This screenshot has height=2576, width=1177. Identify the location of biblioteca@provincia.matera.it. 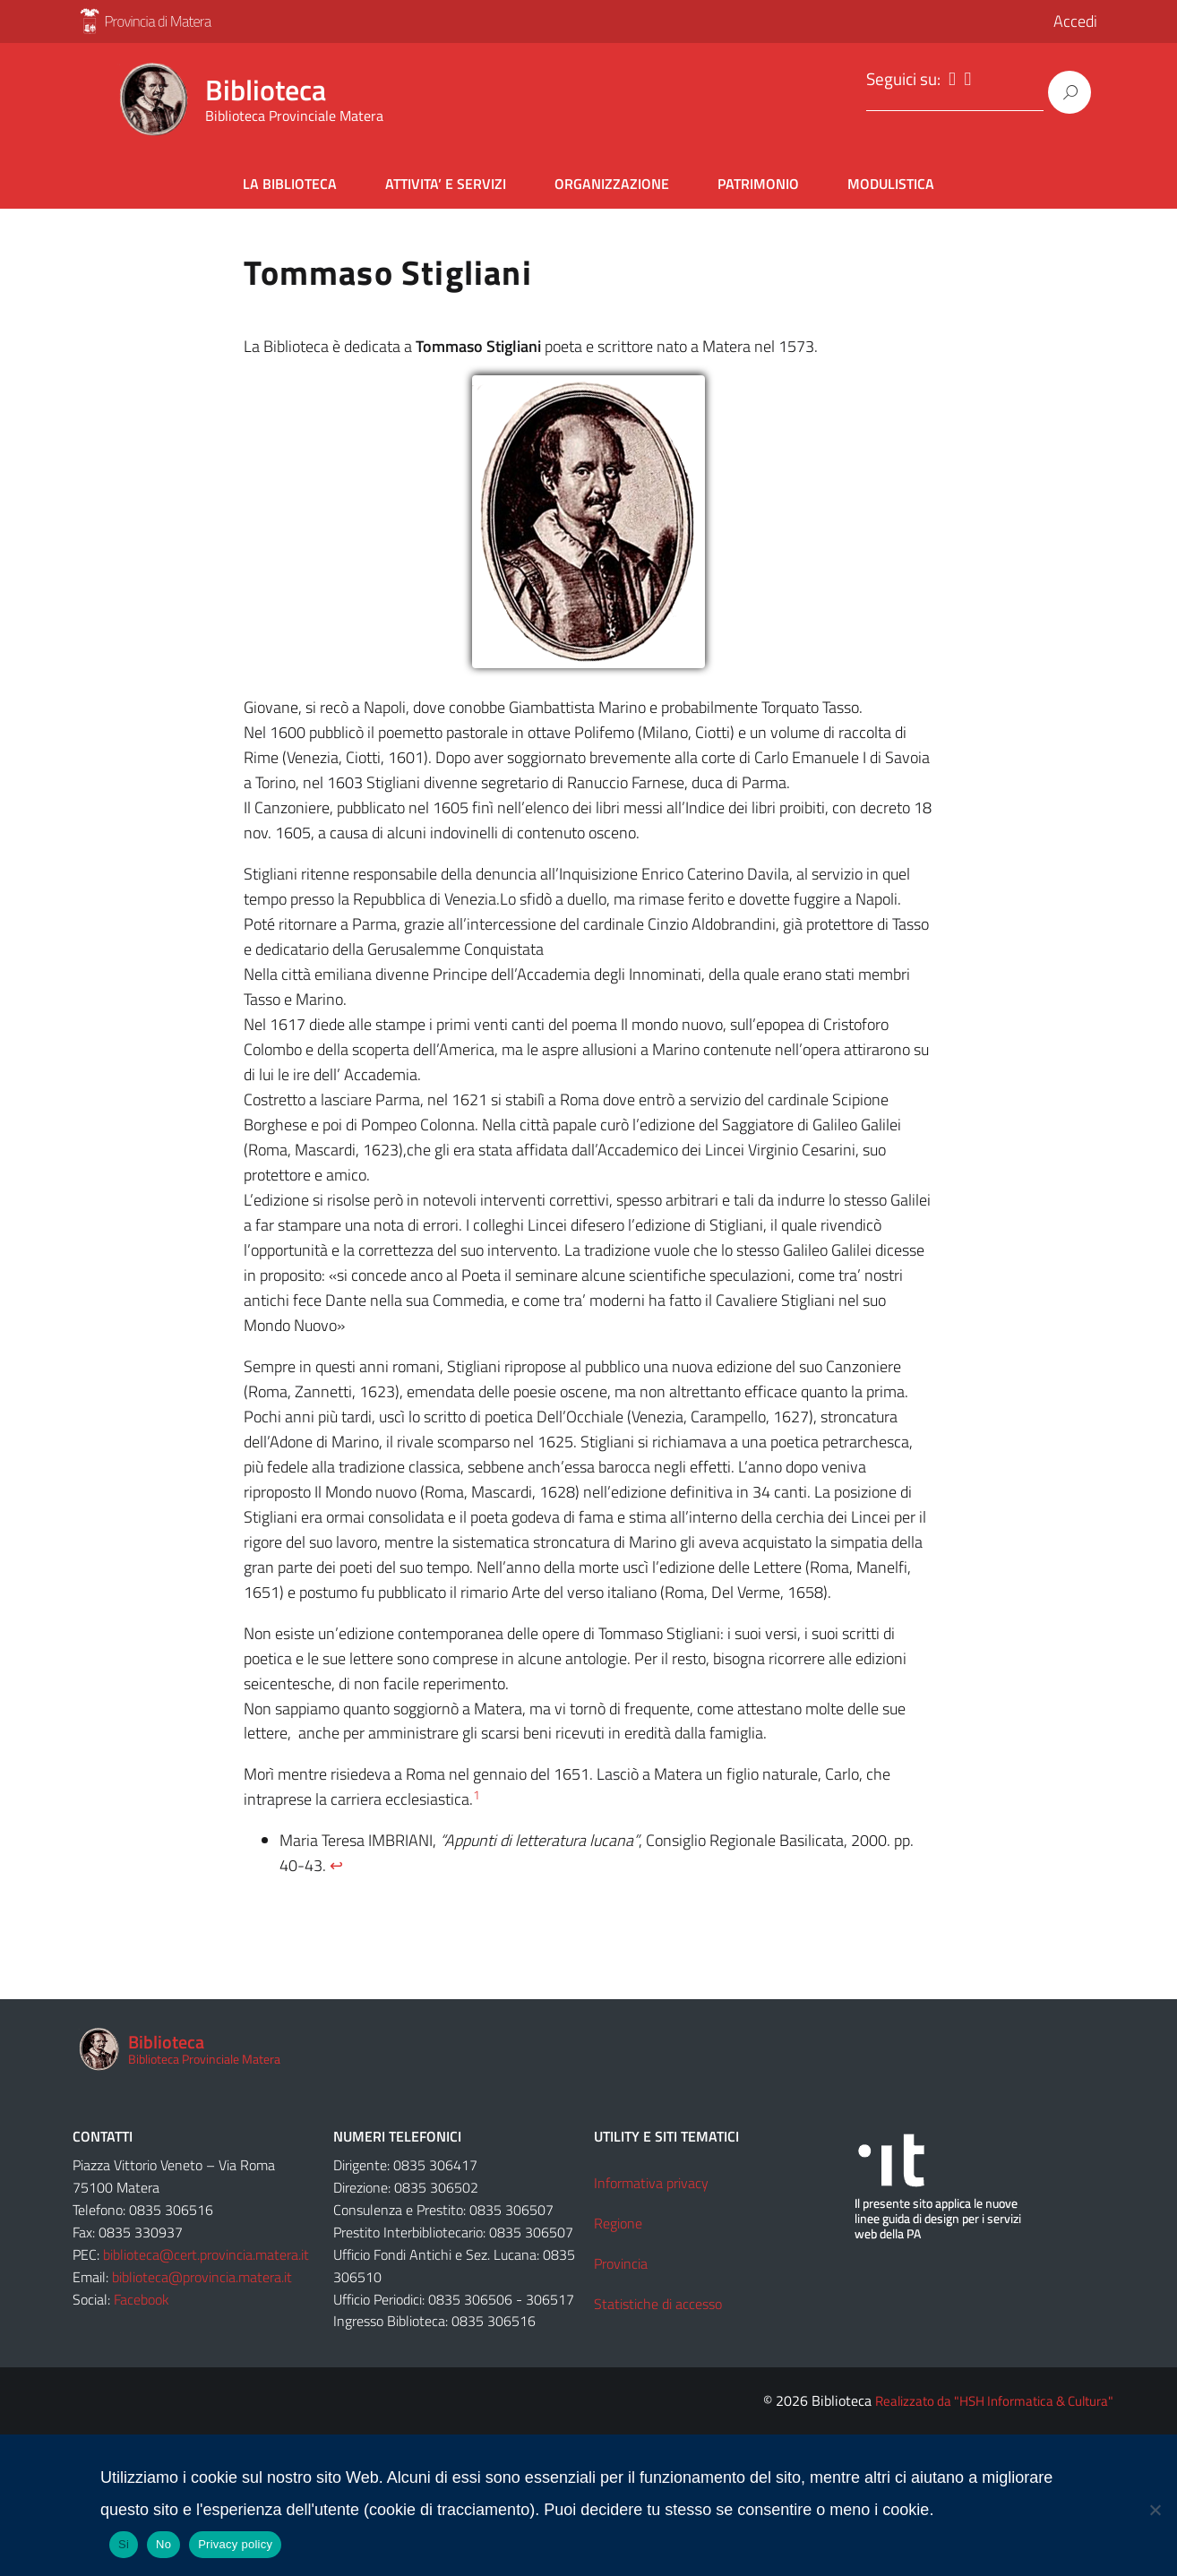
(202, 2268).